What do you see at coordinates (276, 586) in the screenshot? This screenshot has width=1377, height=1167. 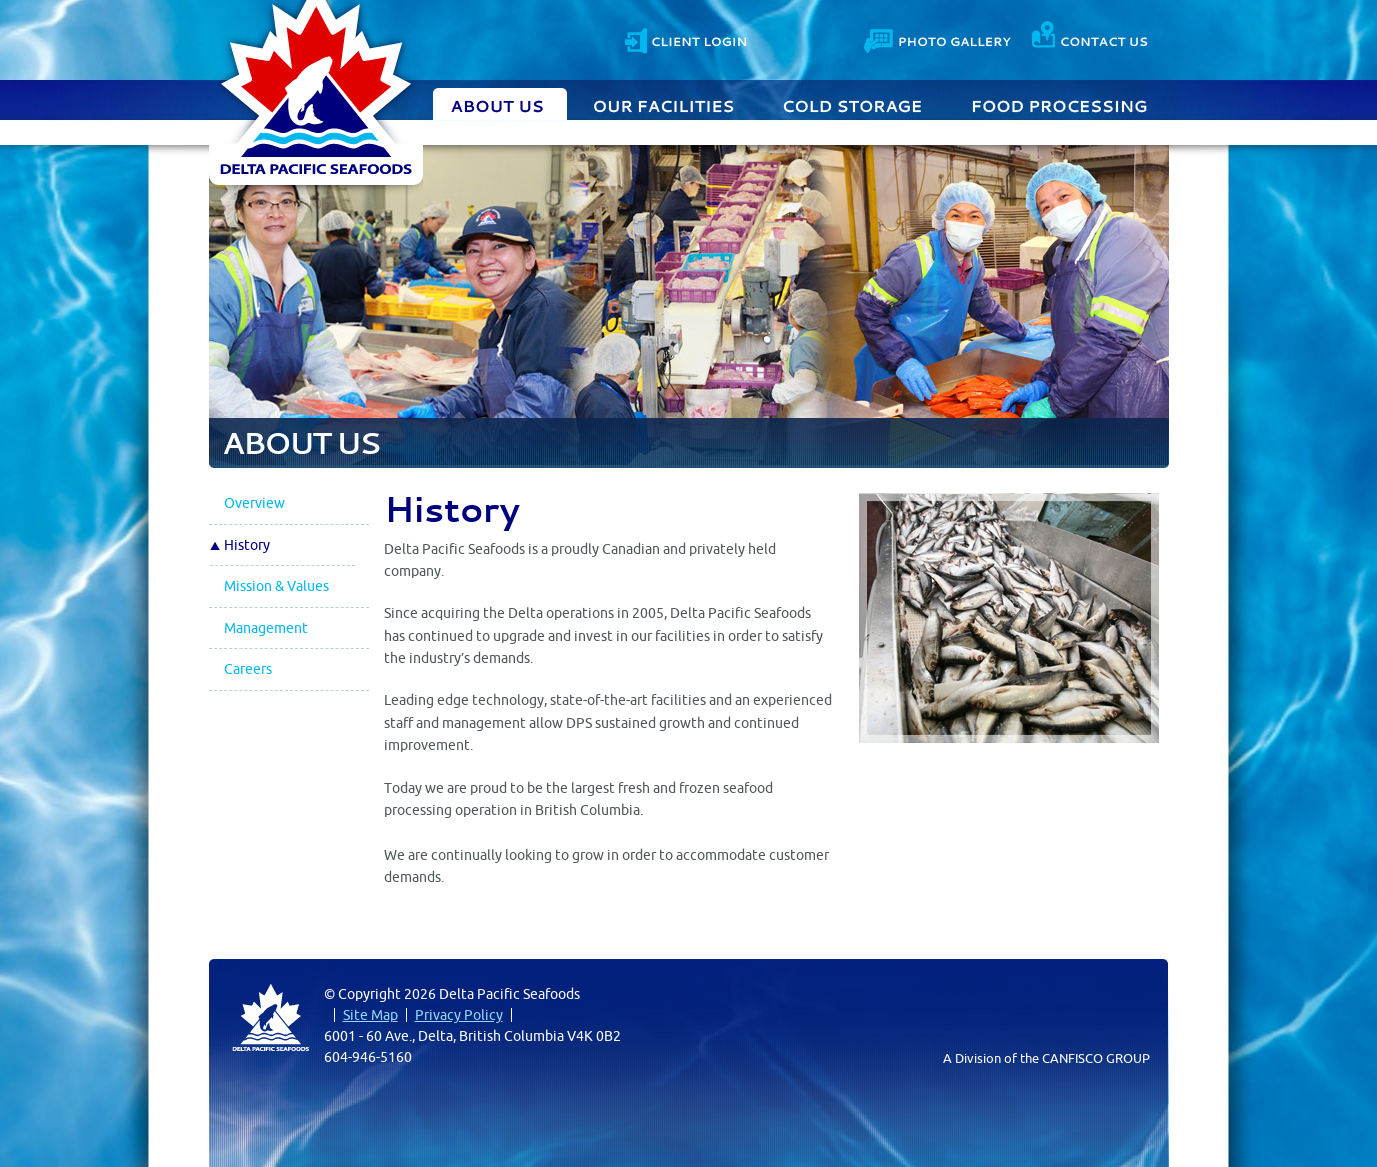 I see `Mission & Values` at bounding box center [276, 586].